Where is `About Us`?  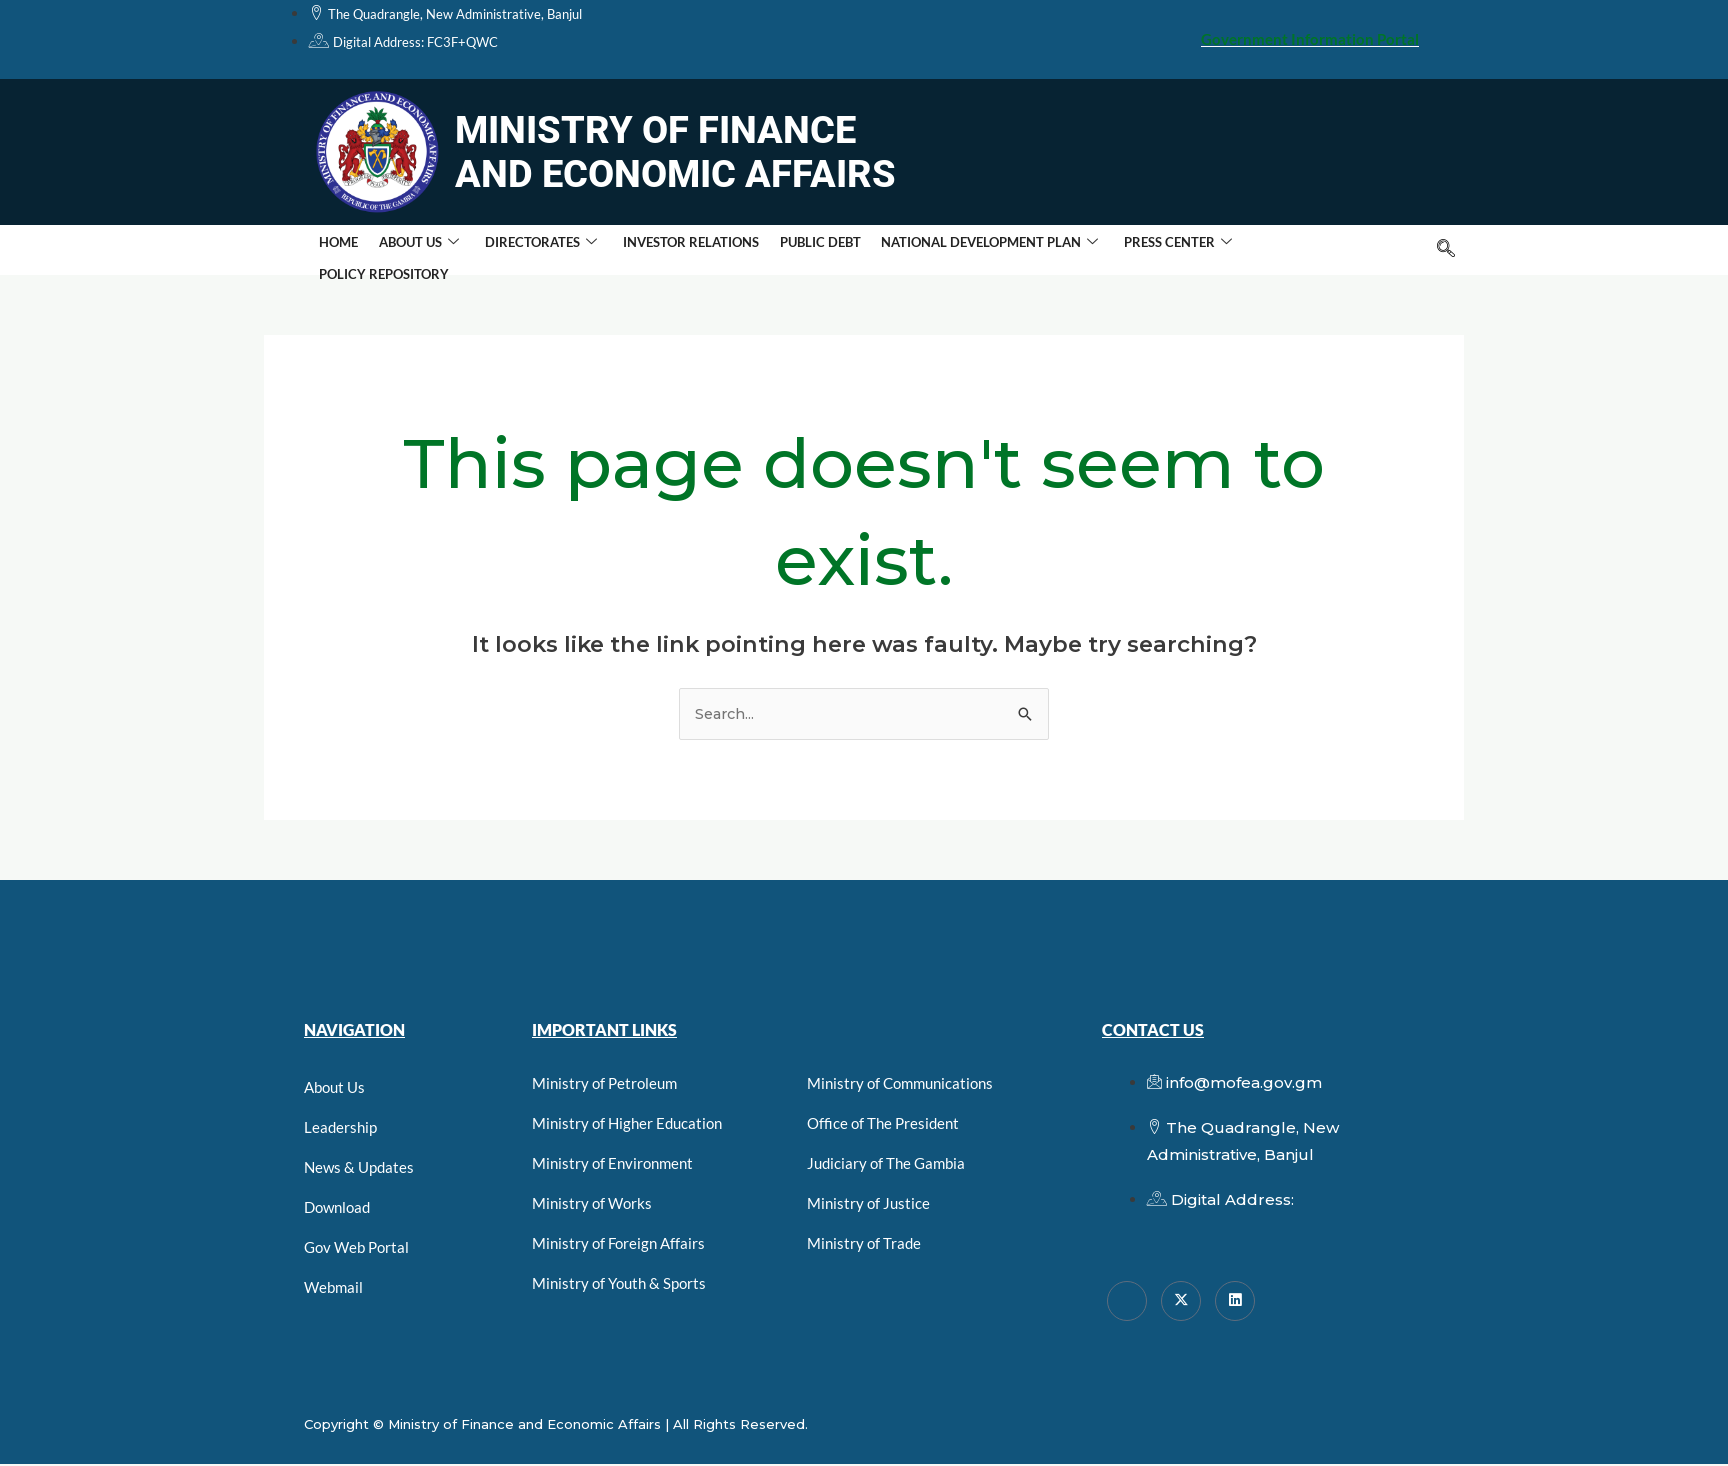 About Us is located at coordinates (412, 250).